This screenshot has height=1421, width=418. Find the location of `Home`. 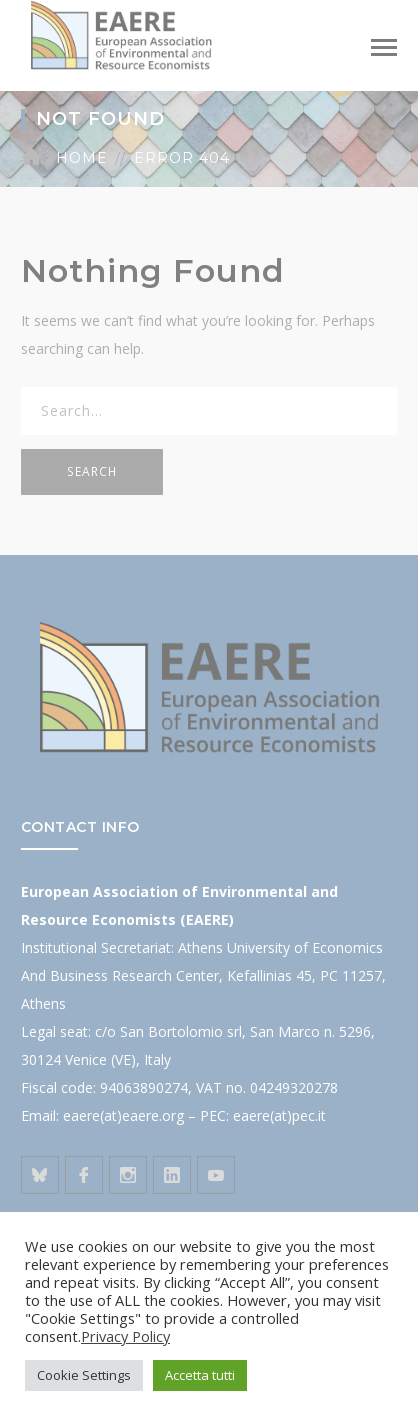

Home is located at coordinates (82, 158).